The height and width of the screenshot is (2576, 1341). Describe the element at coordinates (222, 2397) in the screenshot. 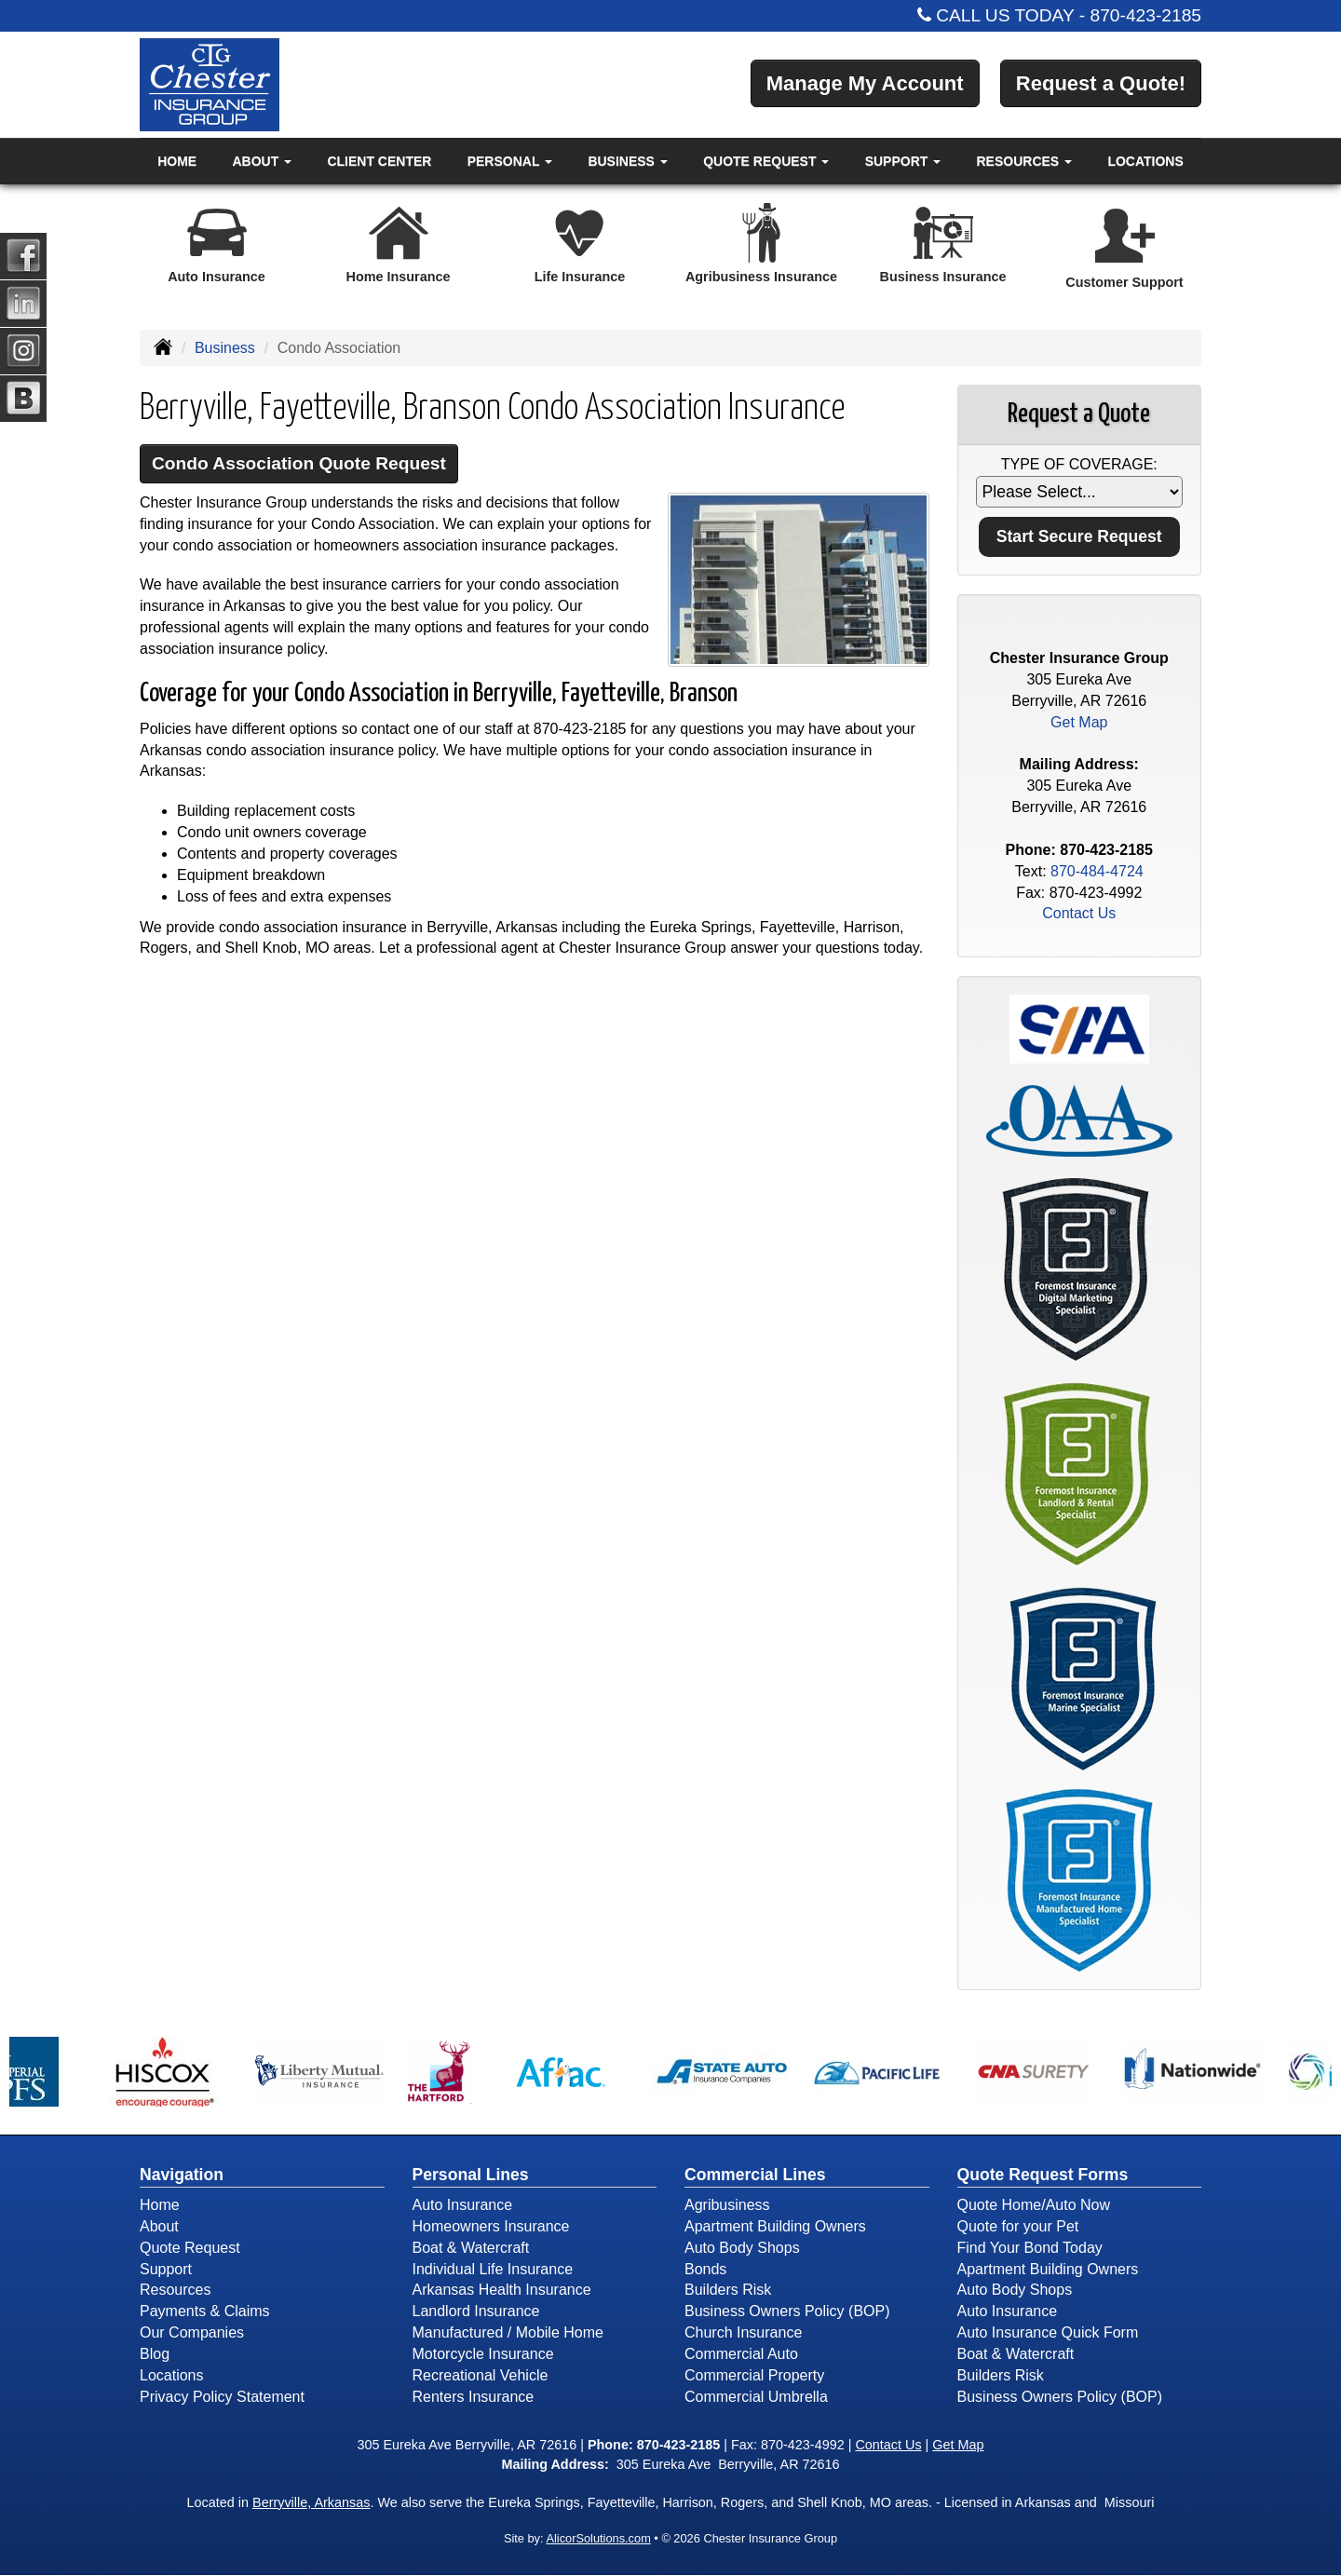

I see `Privacy Policy Statement` at that location.